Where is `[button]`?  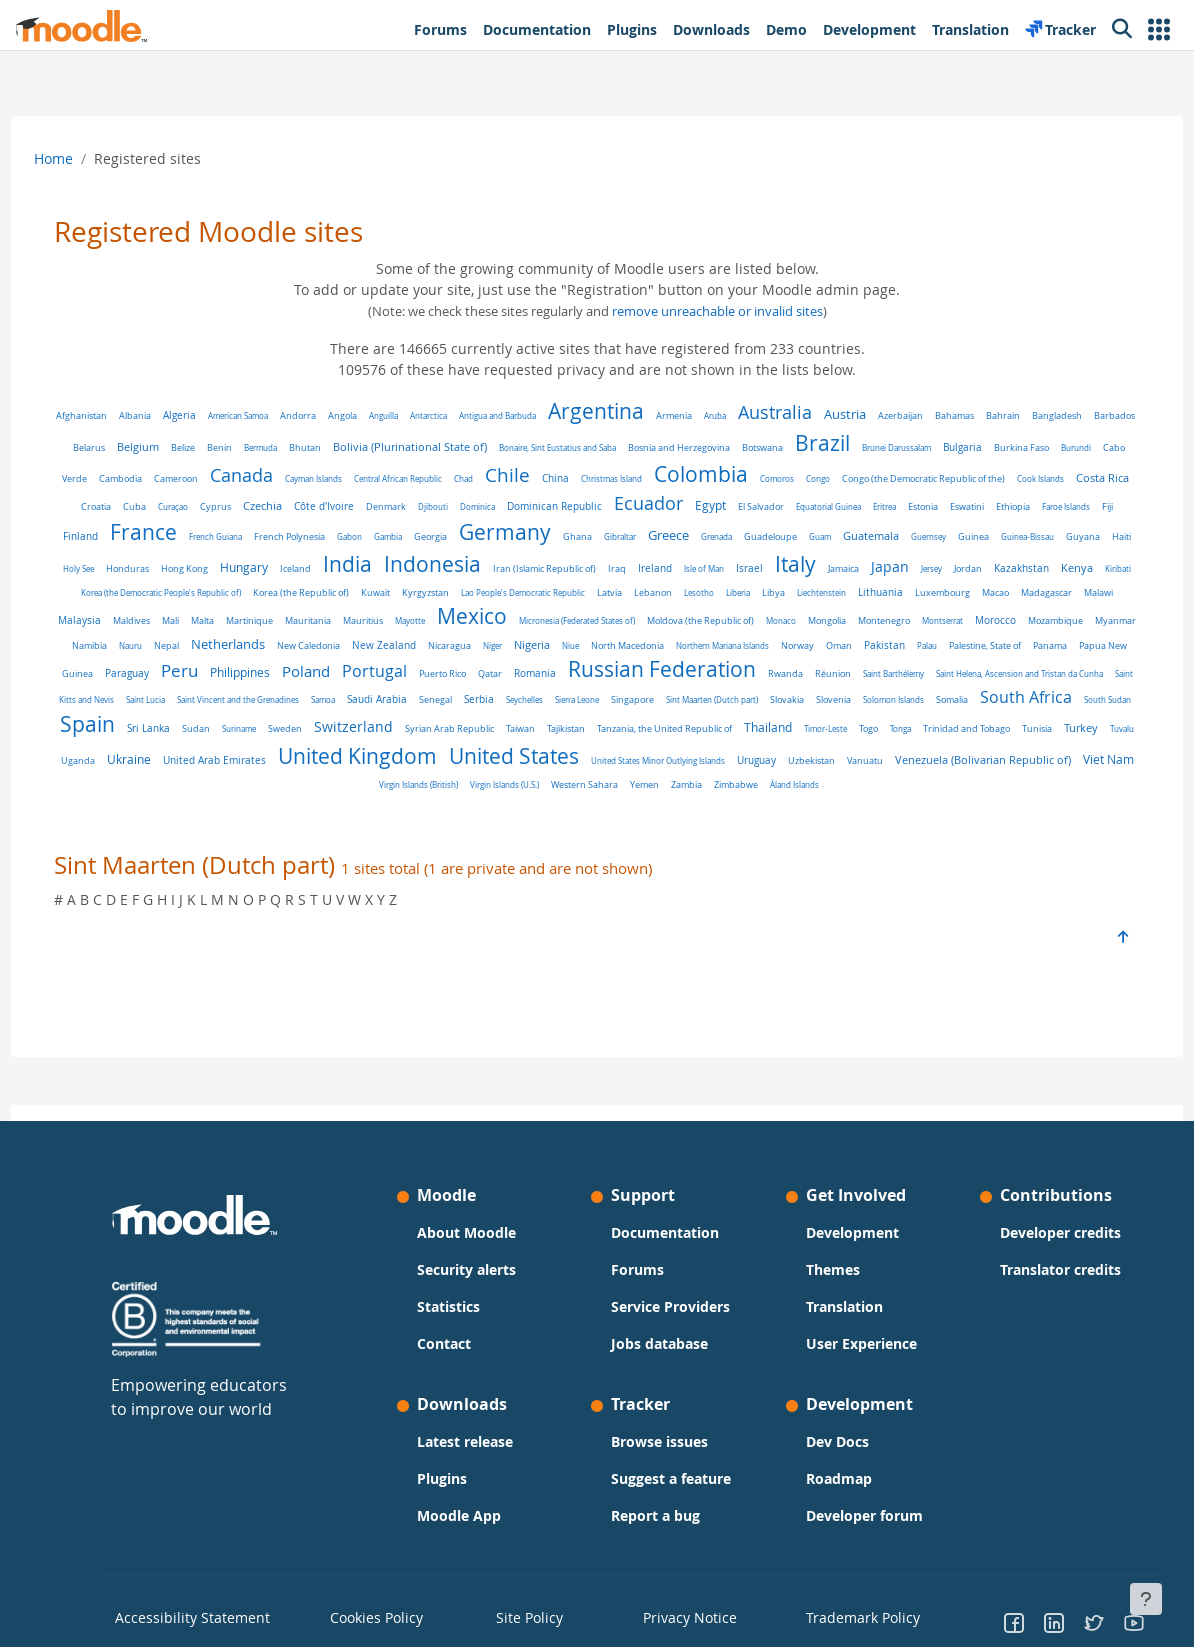
[button] is located at coordinates (1159, 29).